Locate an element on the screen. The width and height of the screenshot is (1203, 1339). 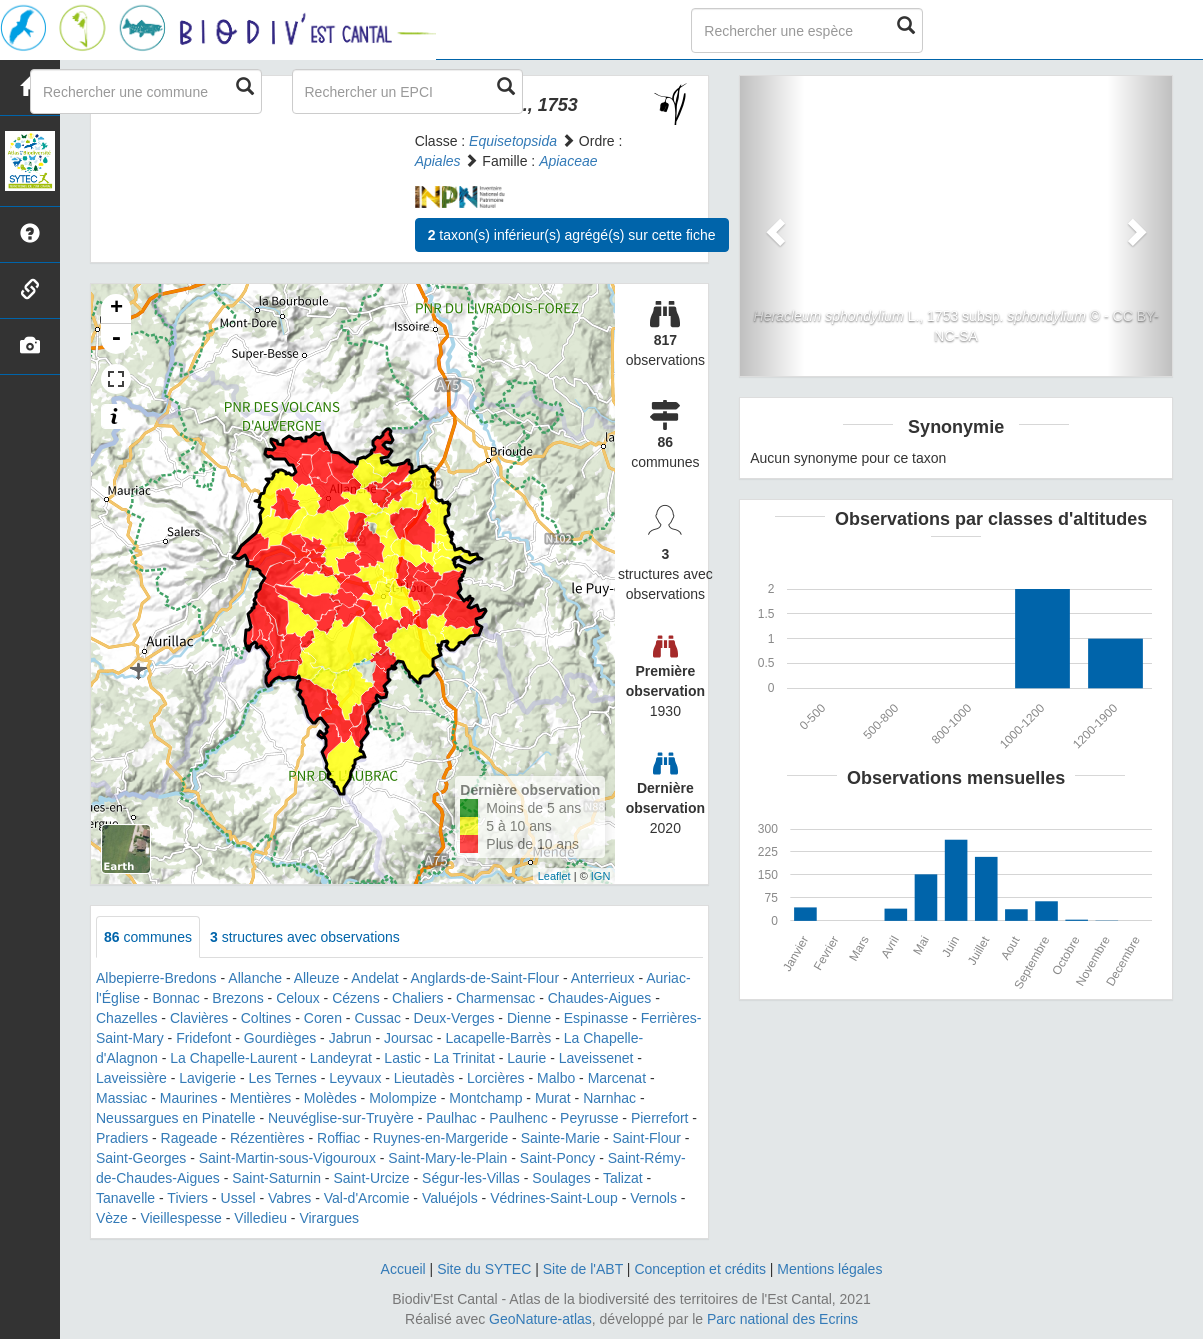
communes is located at coordinates (148, 937).